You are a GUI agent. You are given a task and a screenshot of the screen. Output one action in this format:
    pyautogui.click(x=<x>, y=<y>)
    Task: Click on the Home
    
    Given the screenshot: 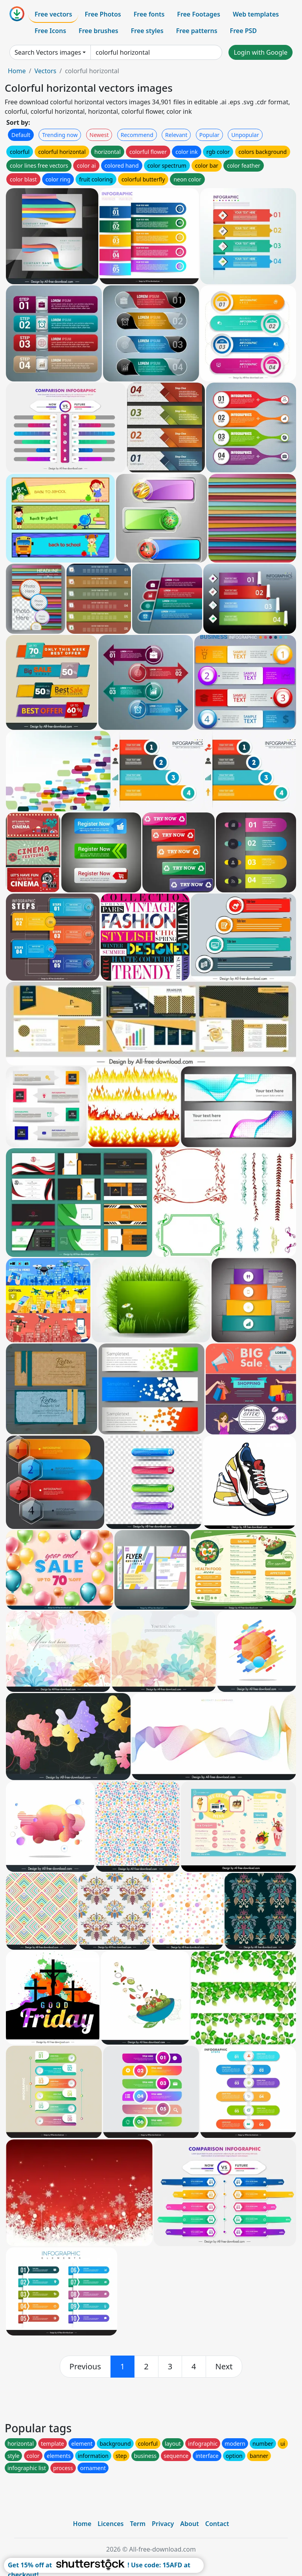 What is the action you would take?
    pyautogui.click(x=17, y=71)
    